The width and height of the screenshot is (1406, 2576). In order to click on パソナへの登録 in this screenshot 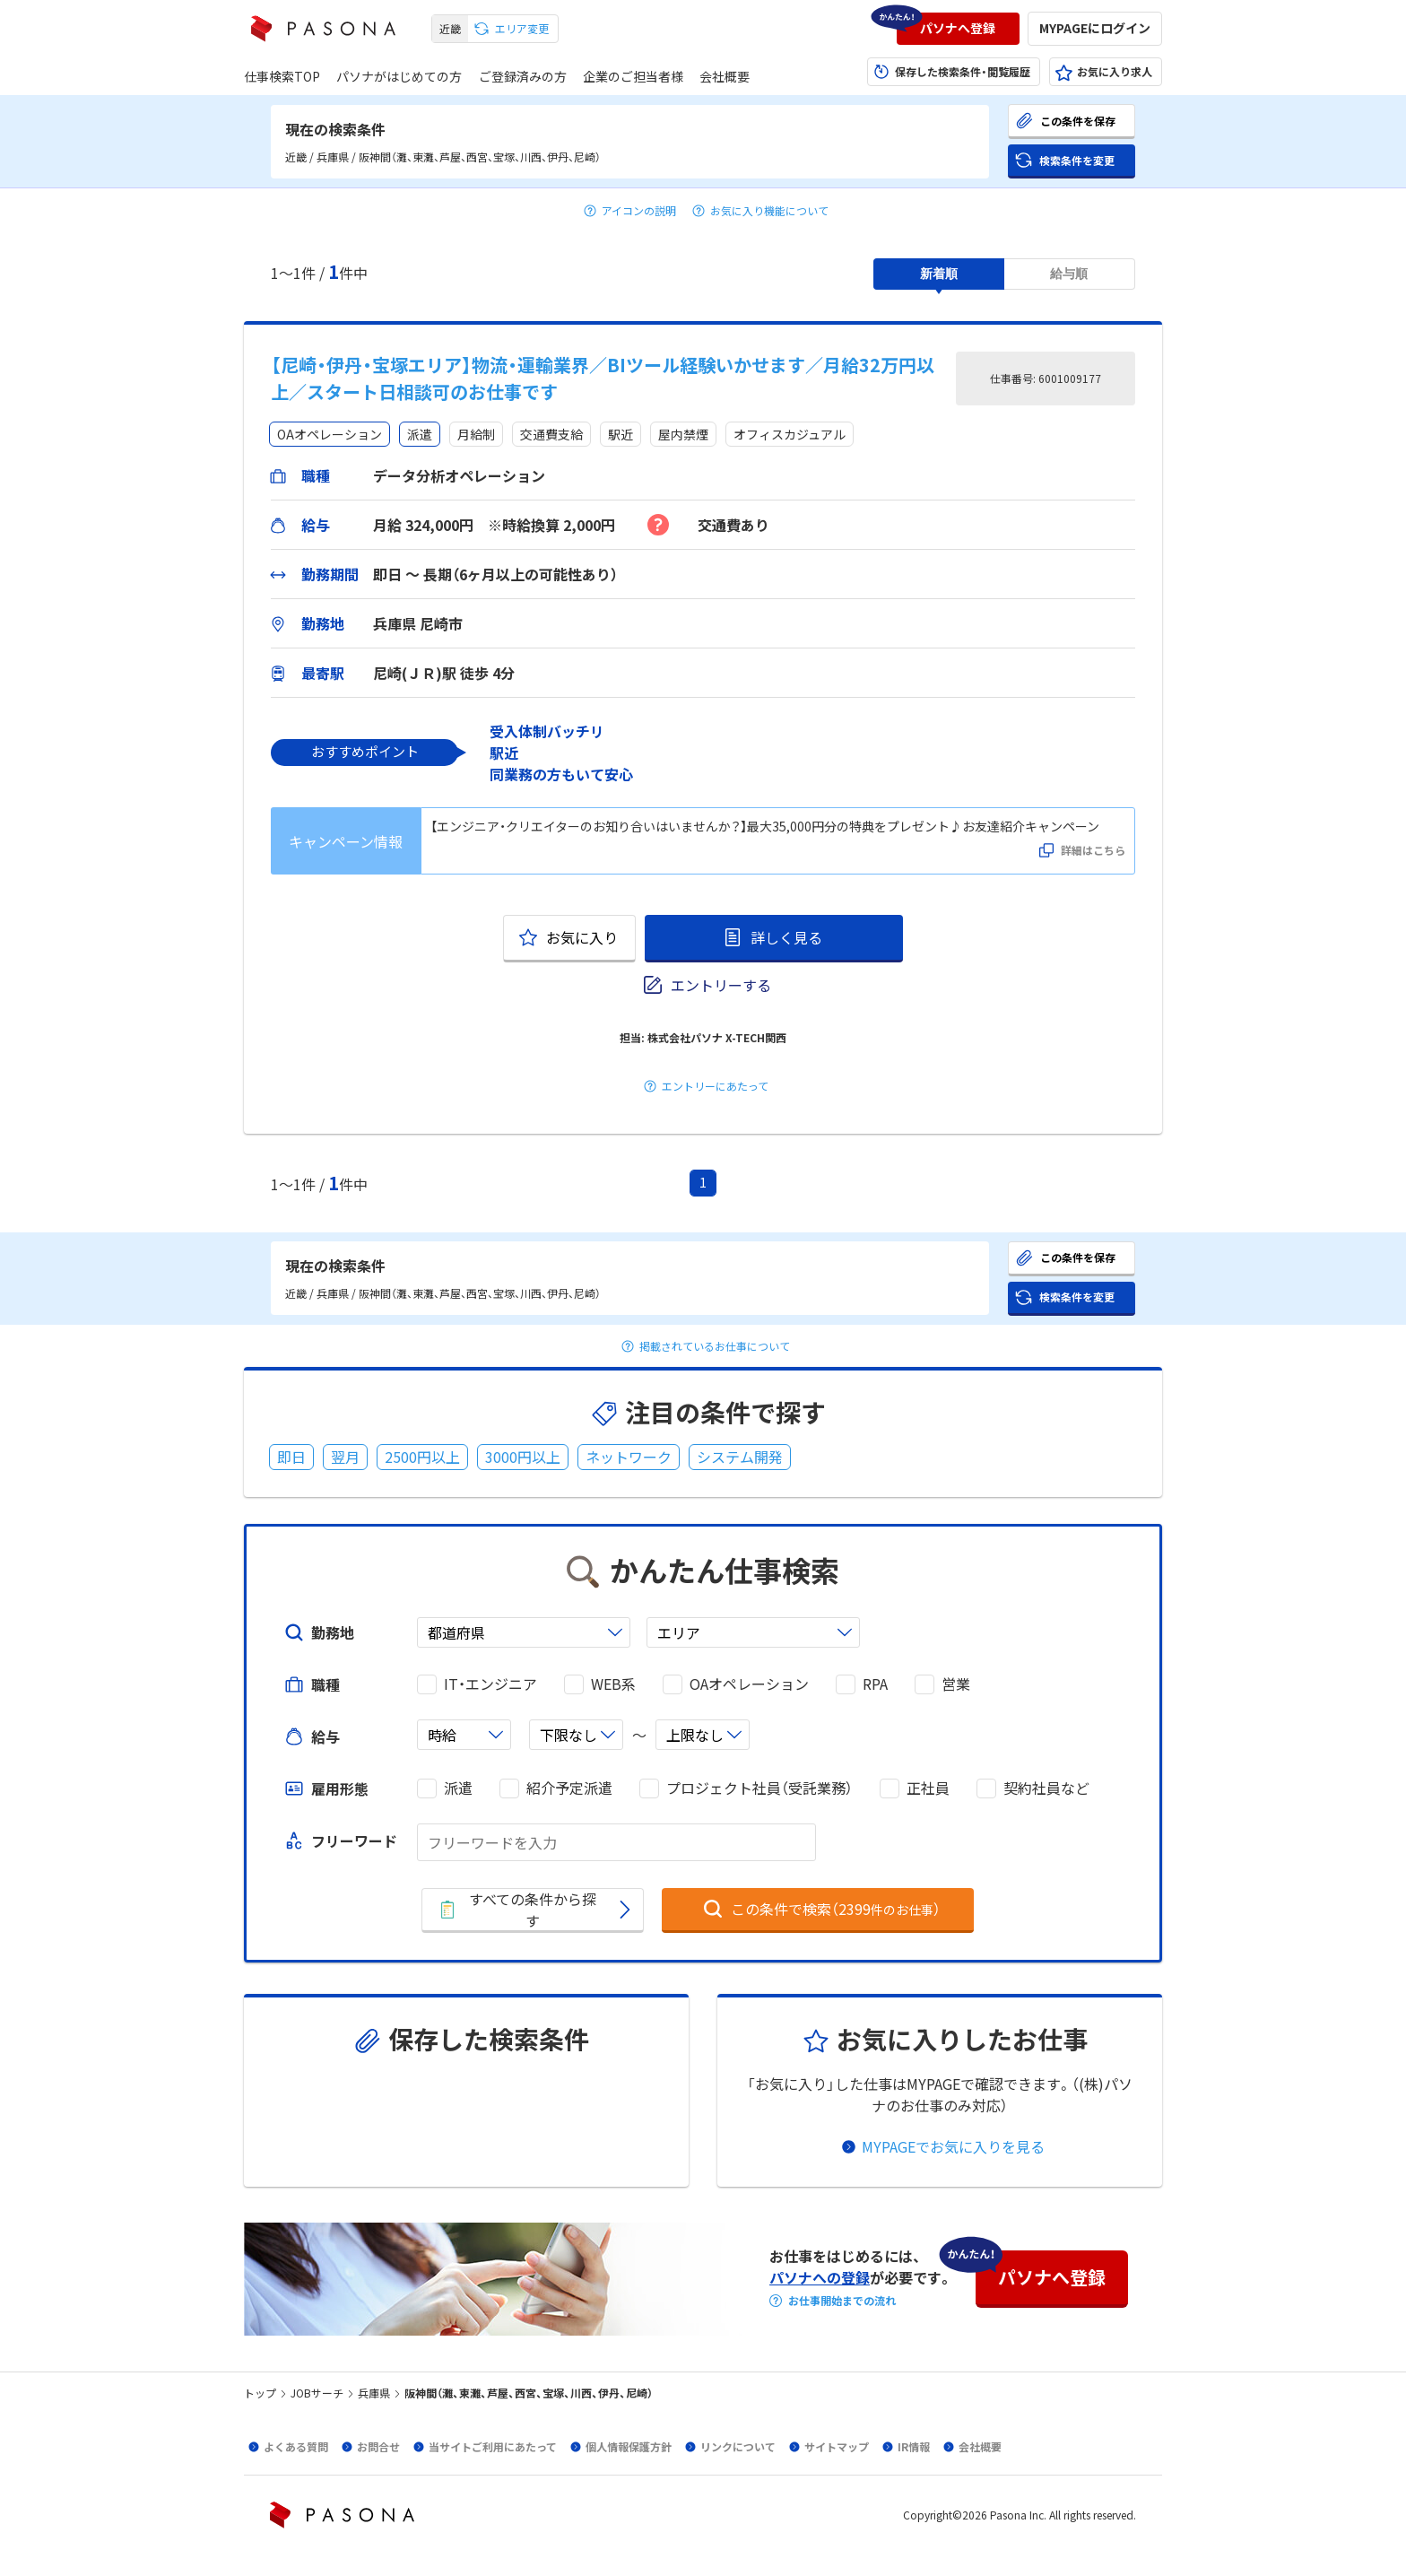, I will do `click(819, 2277)`.